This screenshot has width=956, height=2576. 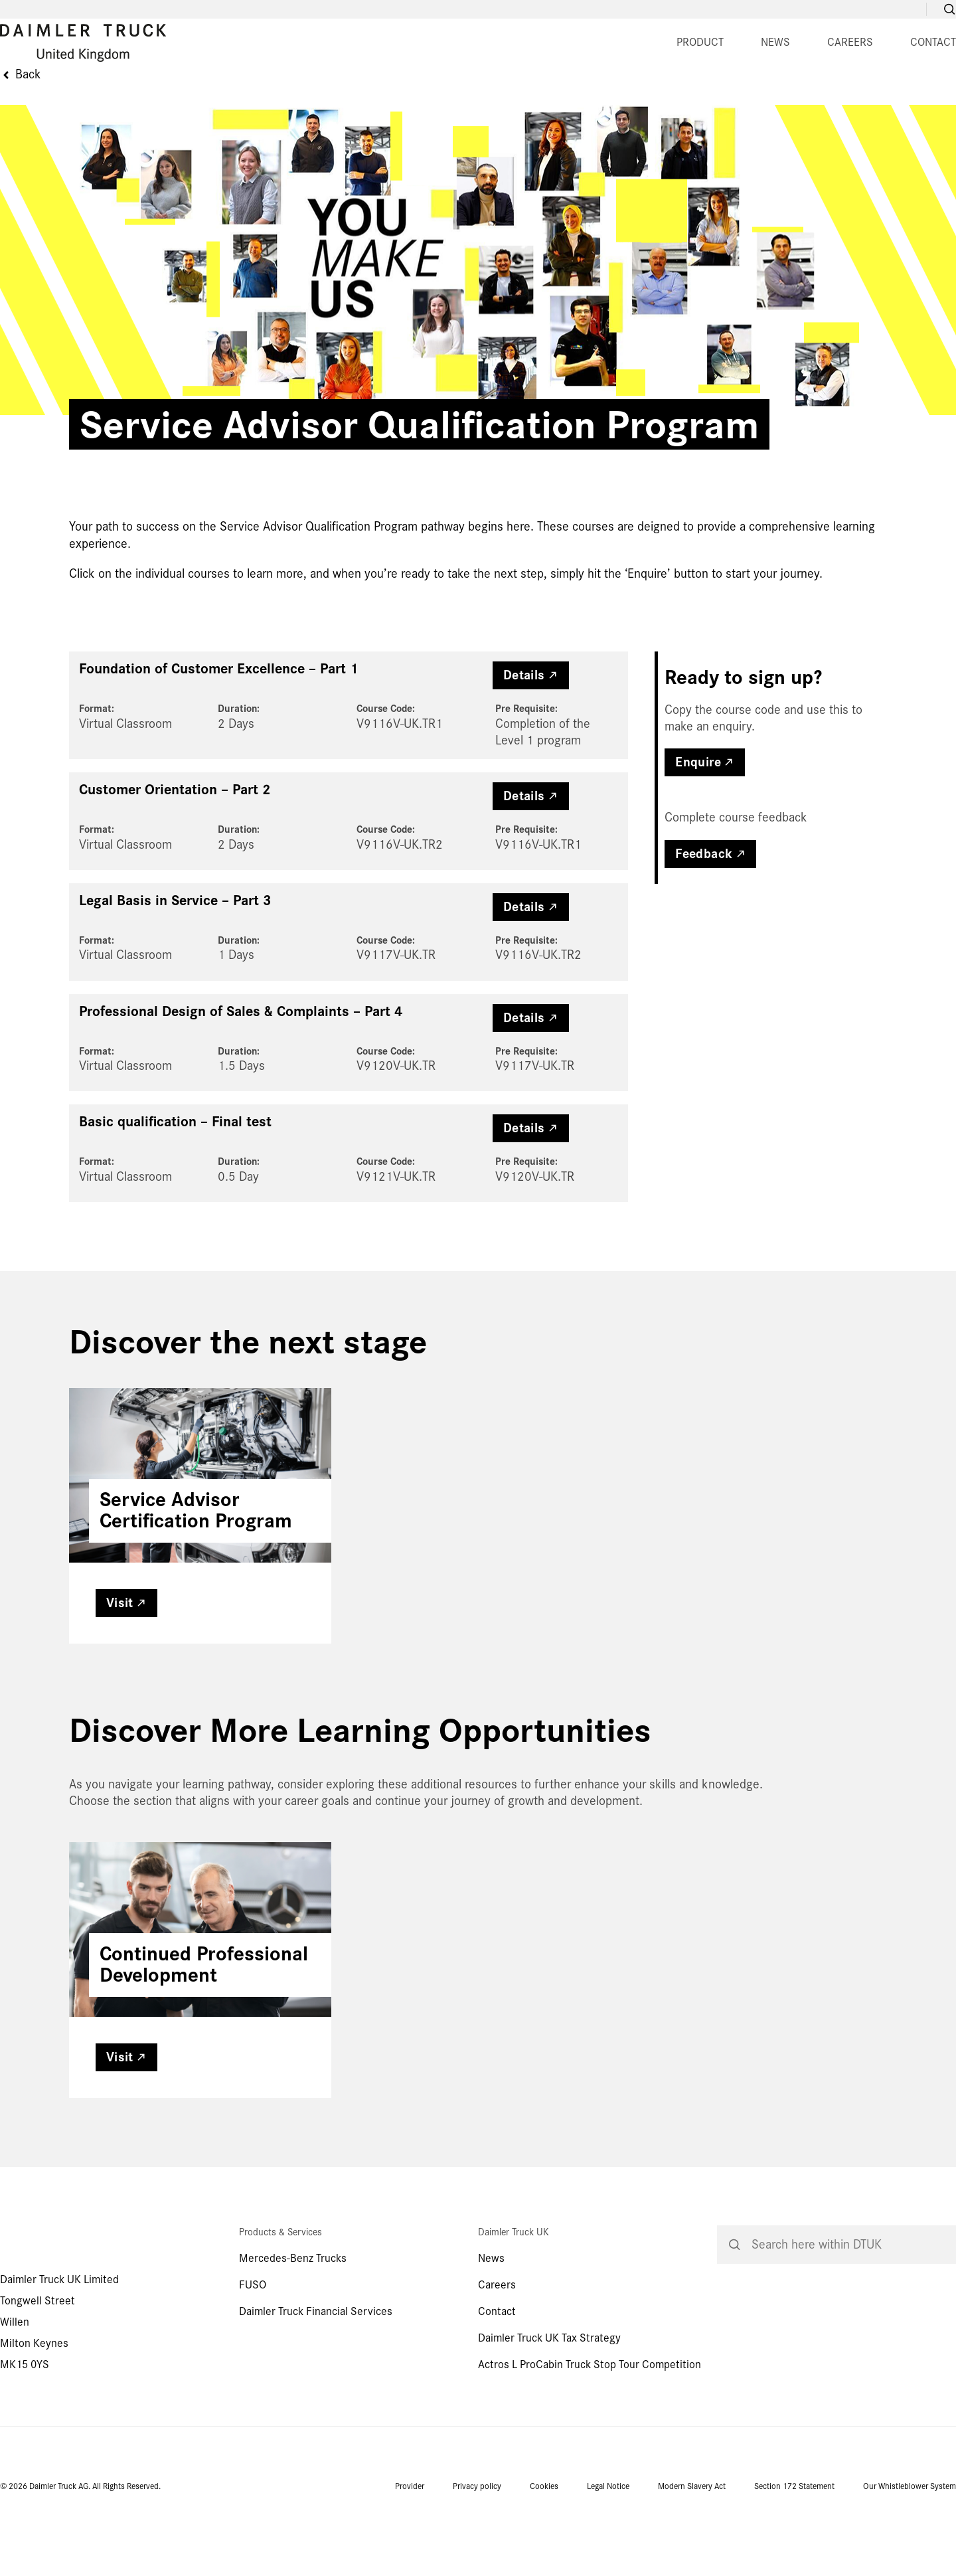 What do you see at coordinates (497, 2373) in the screenshot?
I see `Contact` at bounding box center [497, 2373].